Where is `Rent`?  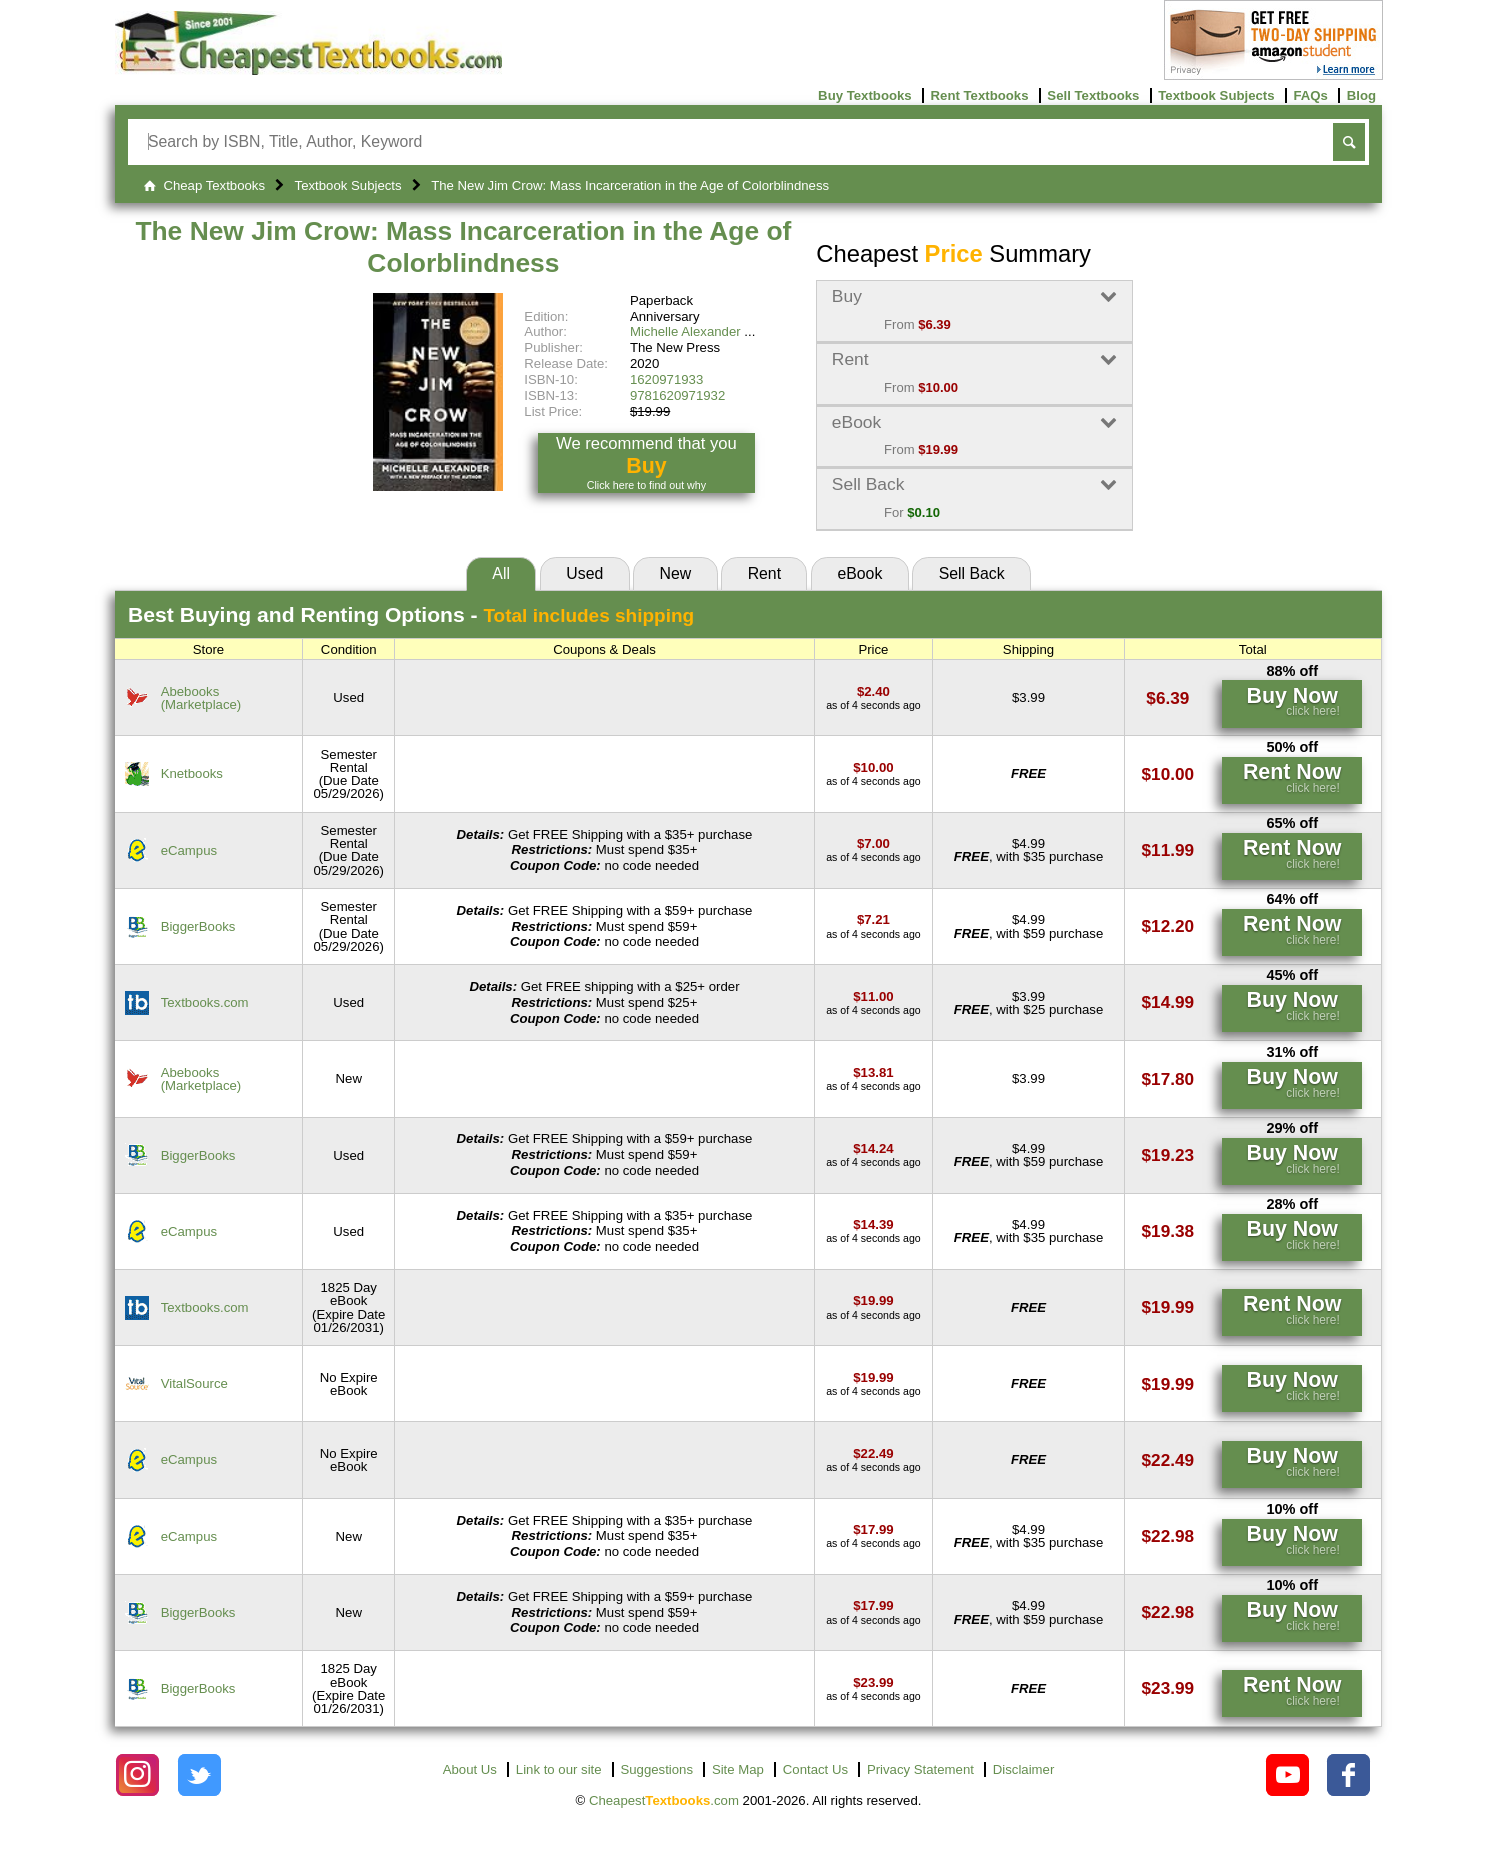 Rent is located at coordinates (764, 573).